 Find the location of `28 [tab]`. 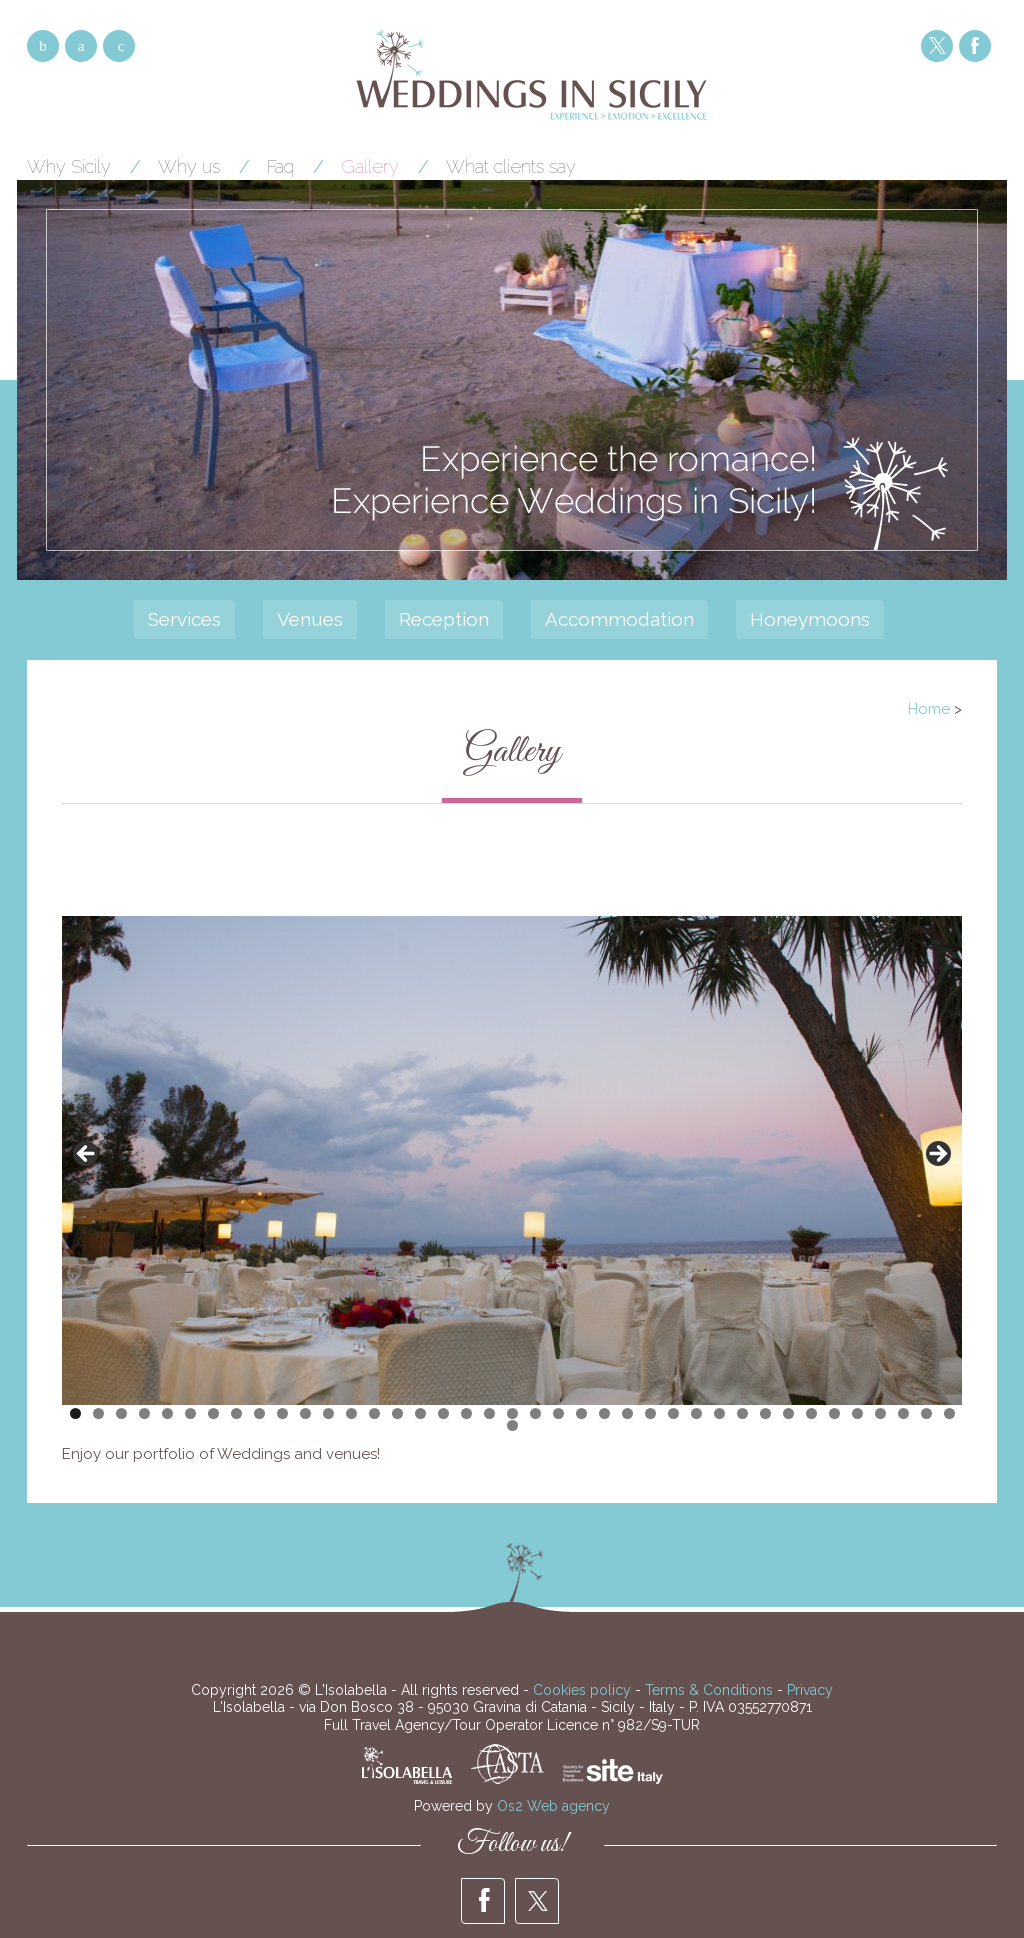

28 [tab] is located at coordinates (696, 1413).